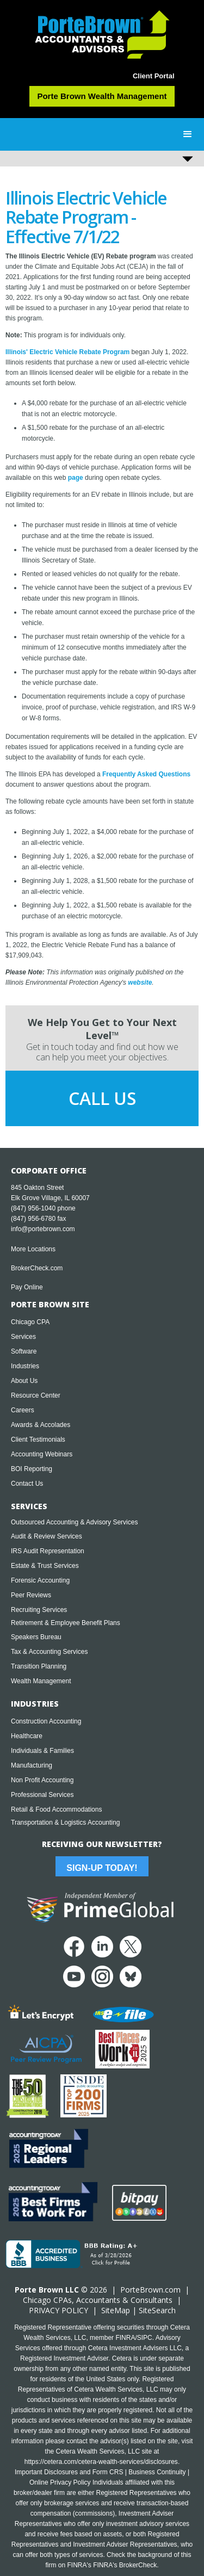 The height and width of the screenshot is (2576, 204). I want to click on Sign-Up Today!, so click(101, 1868).